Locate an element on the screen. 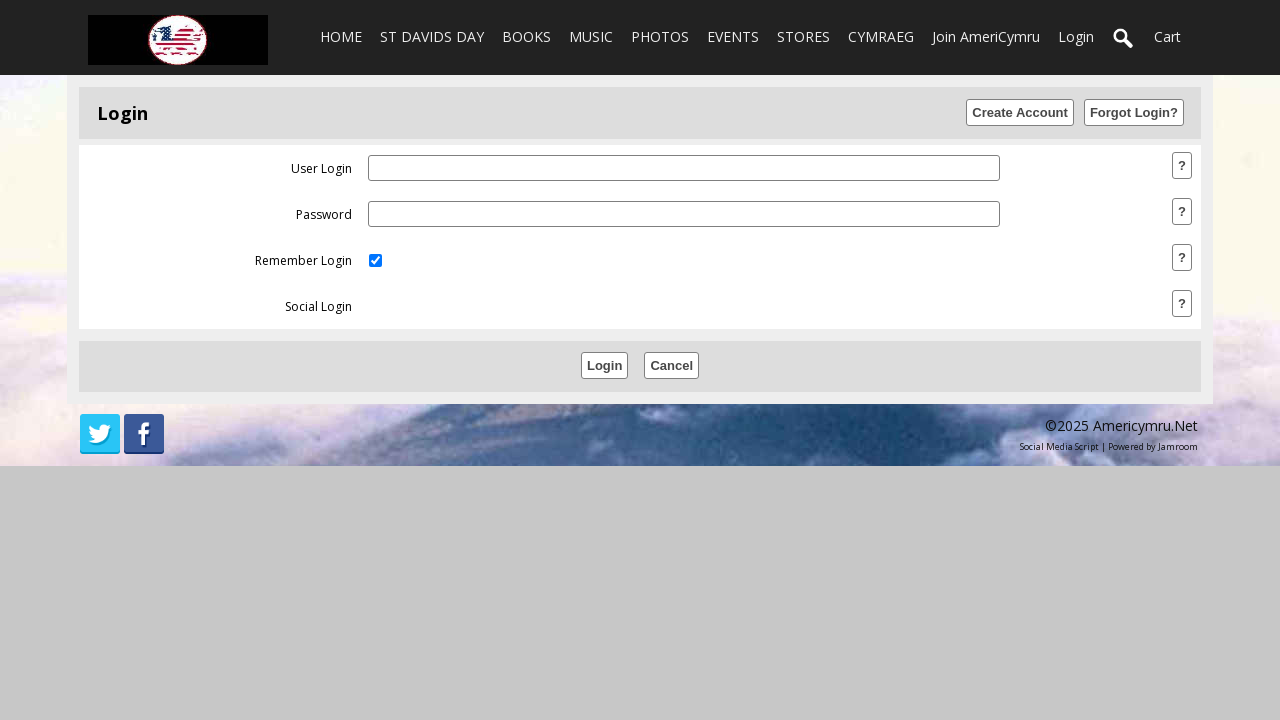  HOME is located at coordinates (341, 36).